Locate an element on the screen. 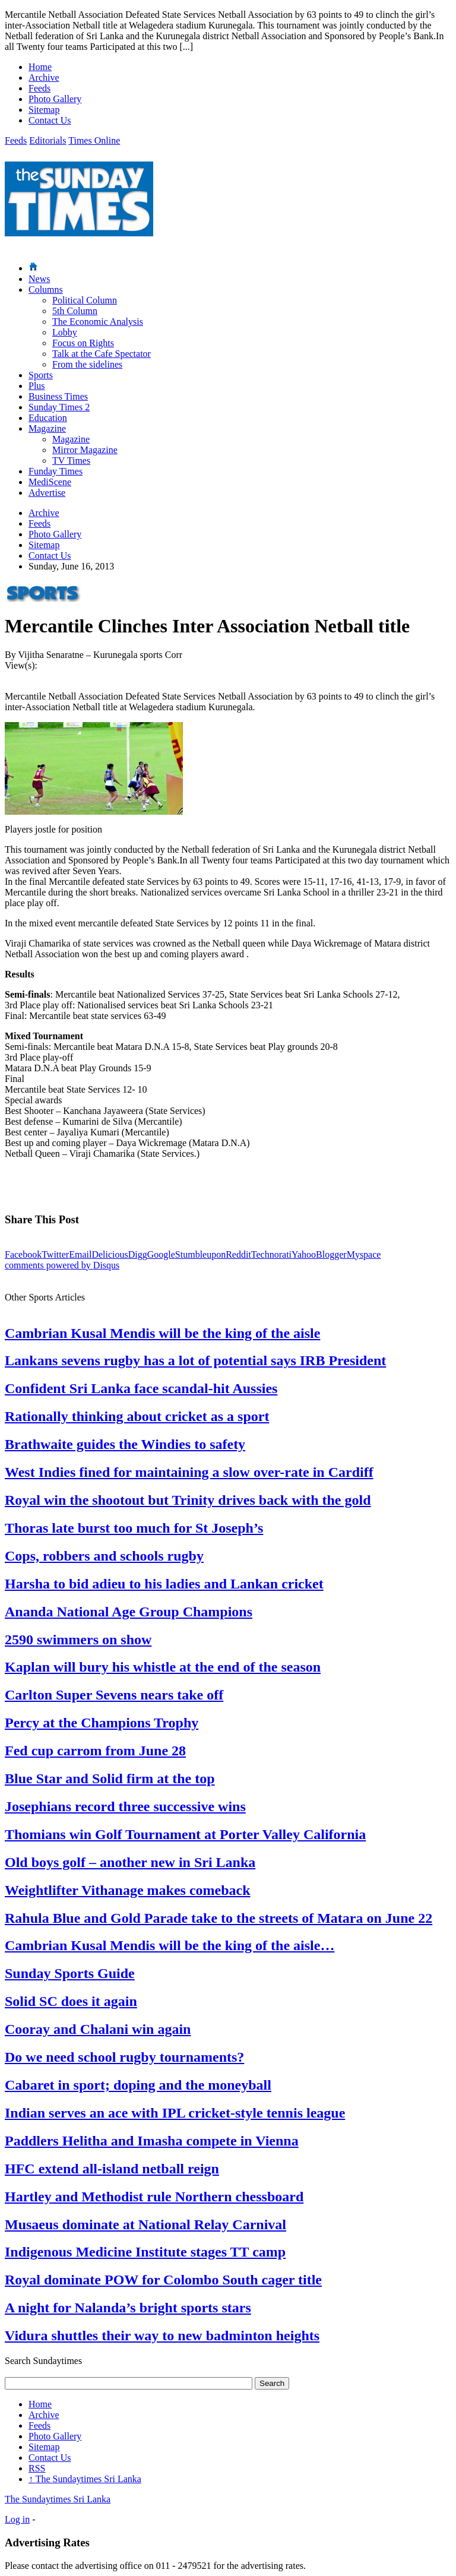 This screenshot has width=456, height=2576. Education is located at coordinates (47, 418).